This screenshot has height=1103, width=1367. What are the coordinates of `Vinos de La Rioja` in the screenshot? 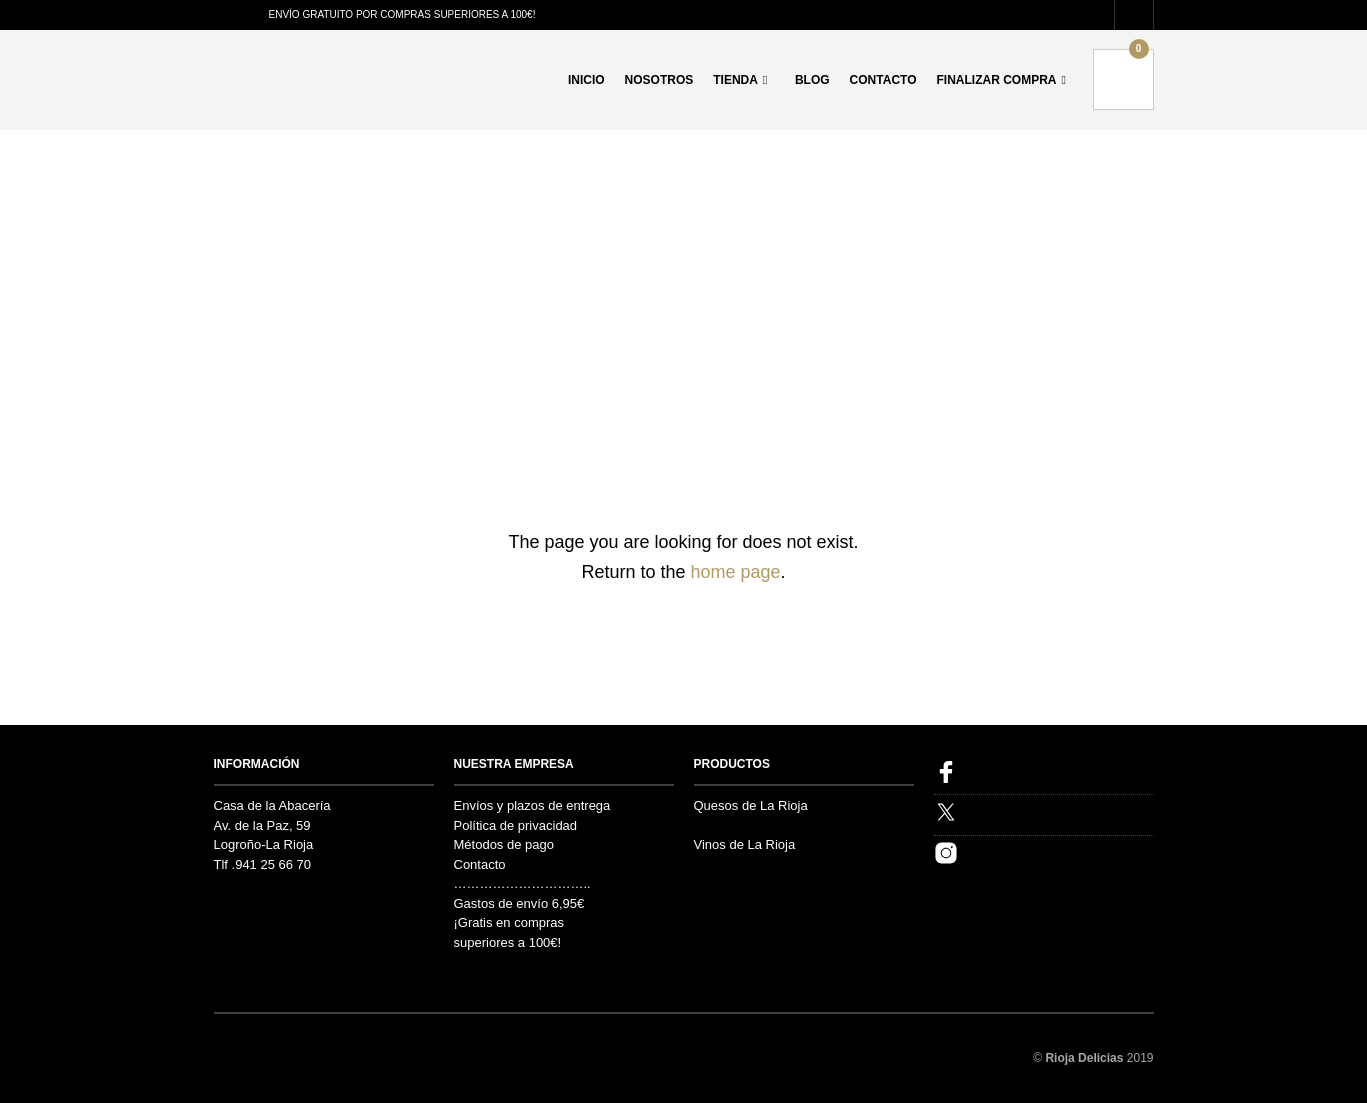 It's located at (745, 844).